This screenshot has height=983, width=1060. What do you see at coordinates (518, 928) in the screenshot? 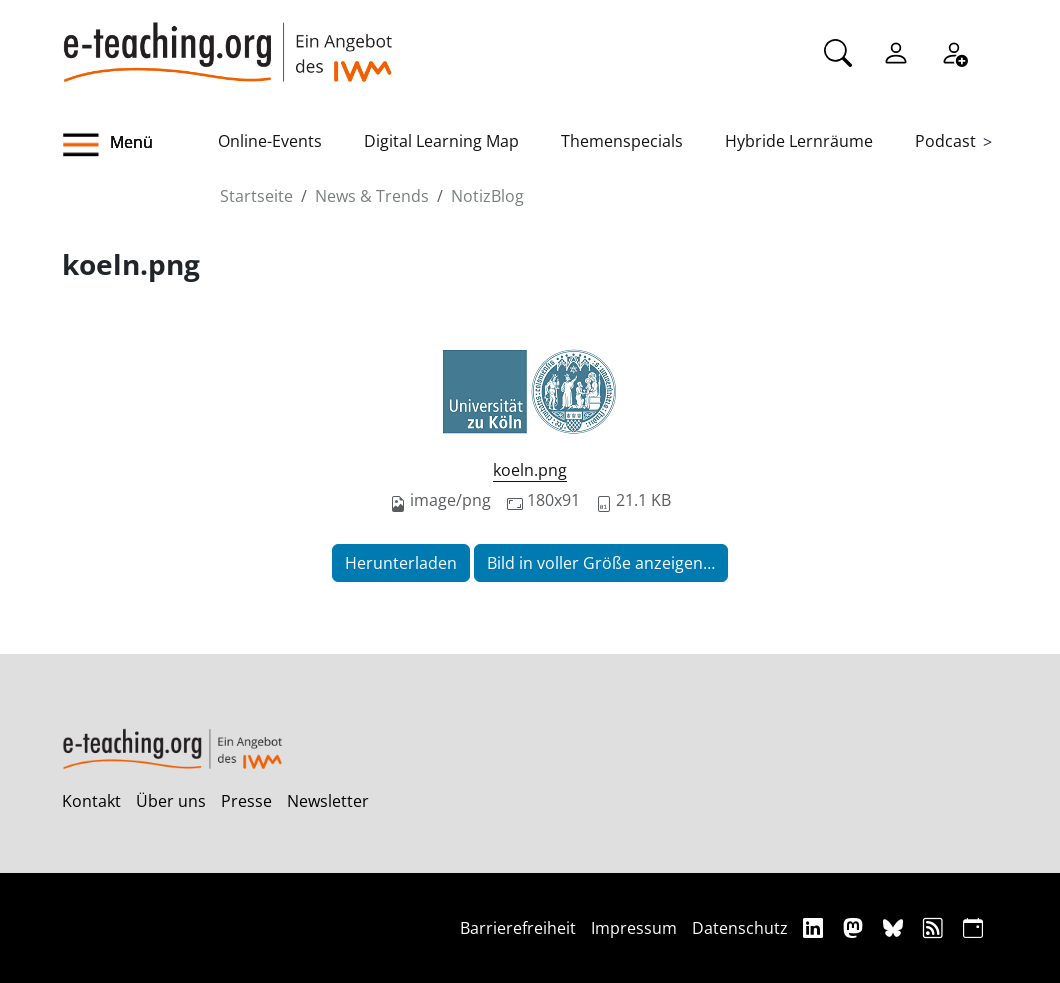
I see `Barrierefreiheit` at bounding box center [518, 928].